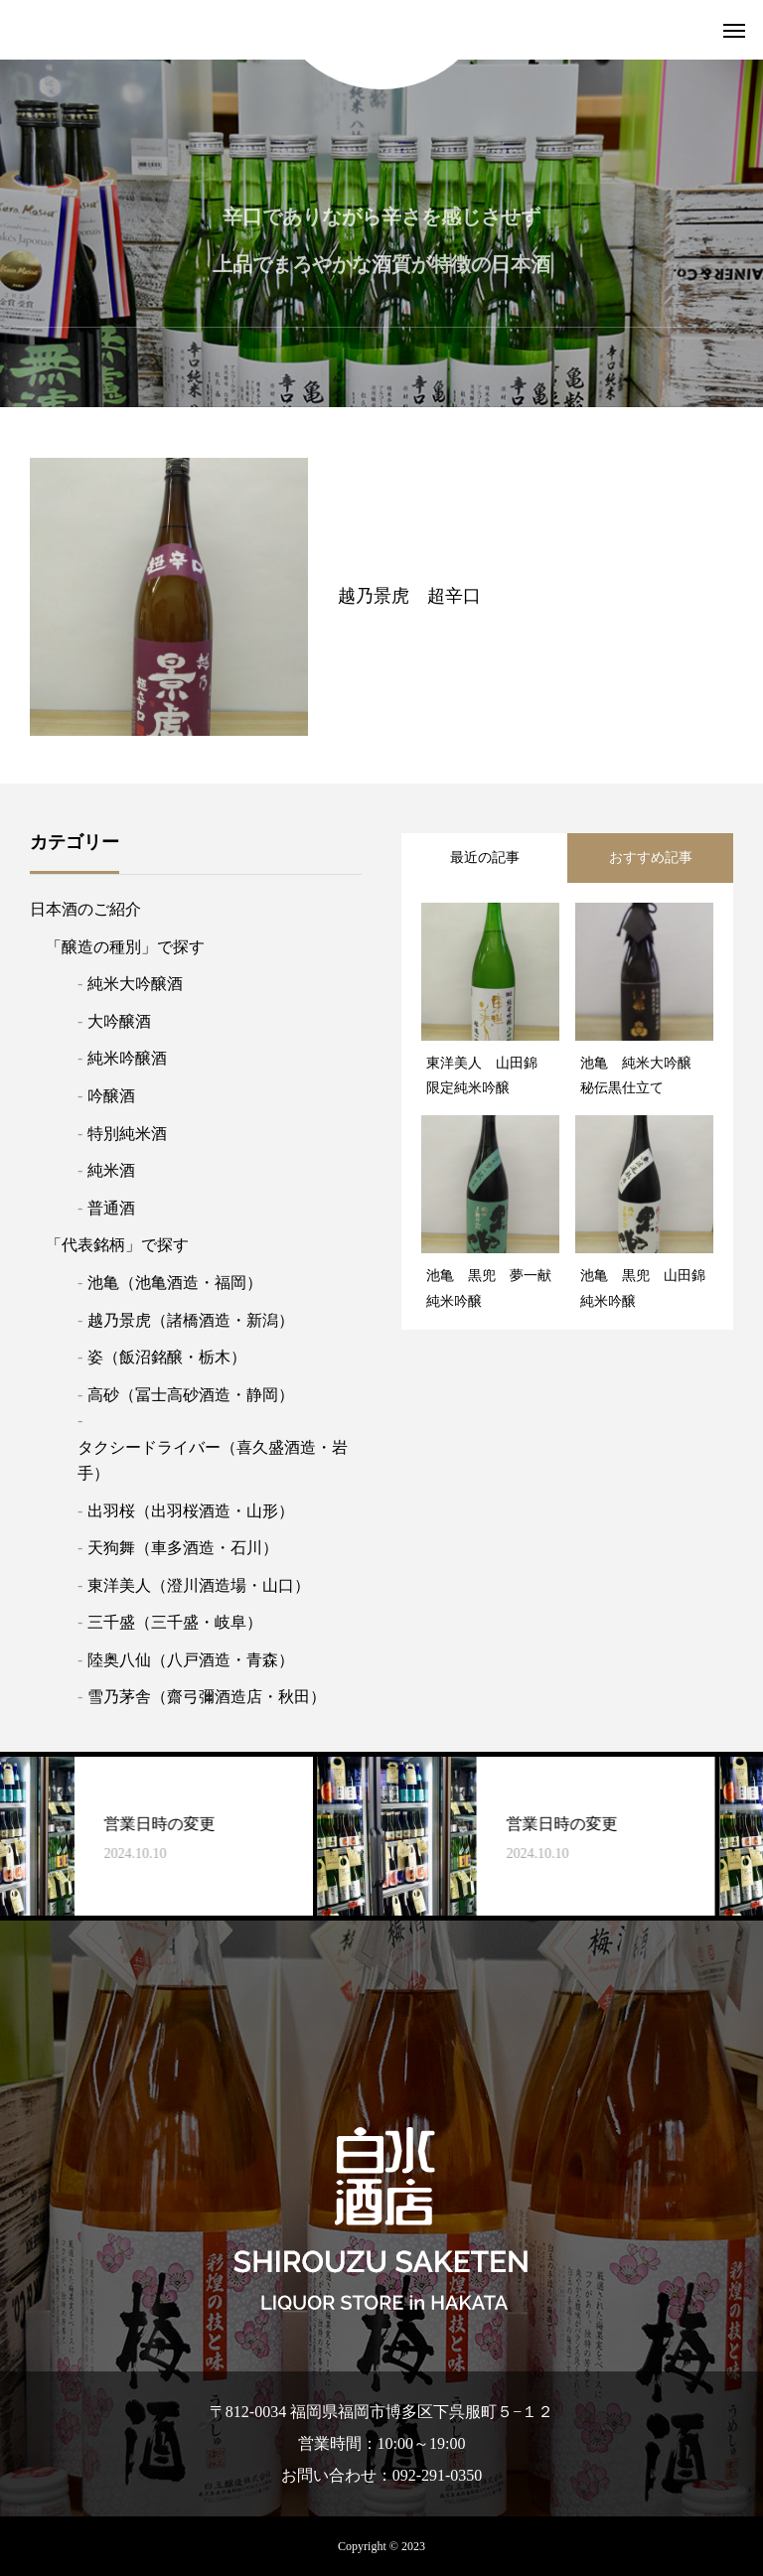 Image resolution: width=763 pixels, height=2576 pixels. What do you see at coordinates (190, 1659) in the screenshot?
I see `陸奥八仙（八戸酒造・青森）` at bounding box center [190, 1659].